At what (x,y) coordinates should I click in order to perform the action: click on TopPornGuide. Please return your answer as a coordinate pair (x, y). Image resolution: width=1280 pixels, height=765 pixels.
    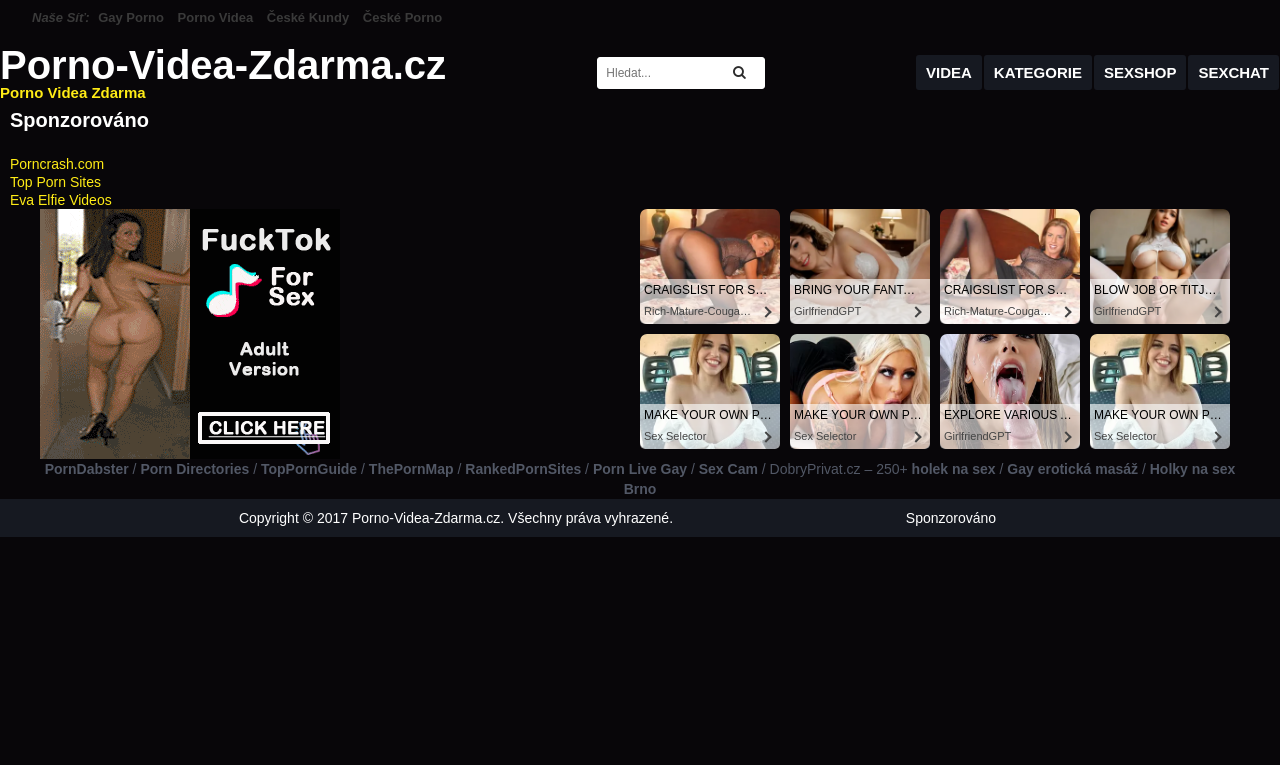
    Looking at the image, I should click on (309, 469).